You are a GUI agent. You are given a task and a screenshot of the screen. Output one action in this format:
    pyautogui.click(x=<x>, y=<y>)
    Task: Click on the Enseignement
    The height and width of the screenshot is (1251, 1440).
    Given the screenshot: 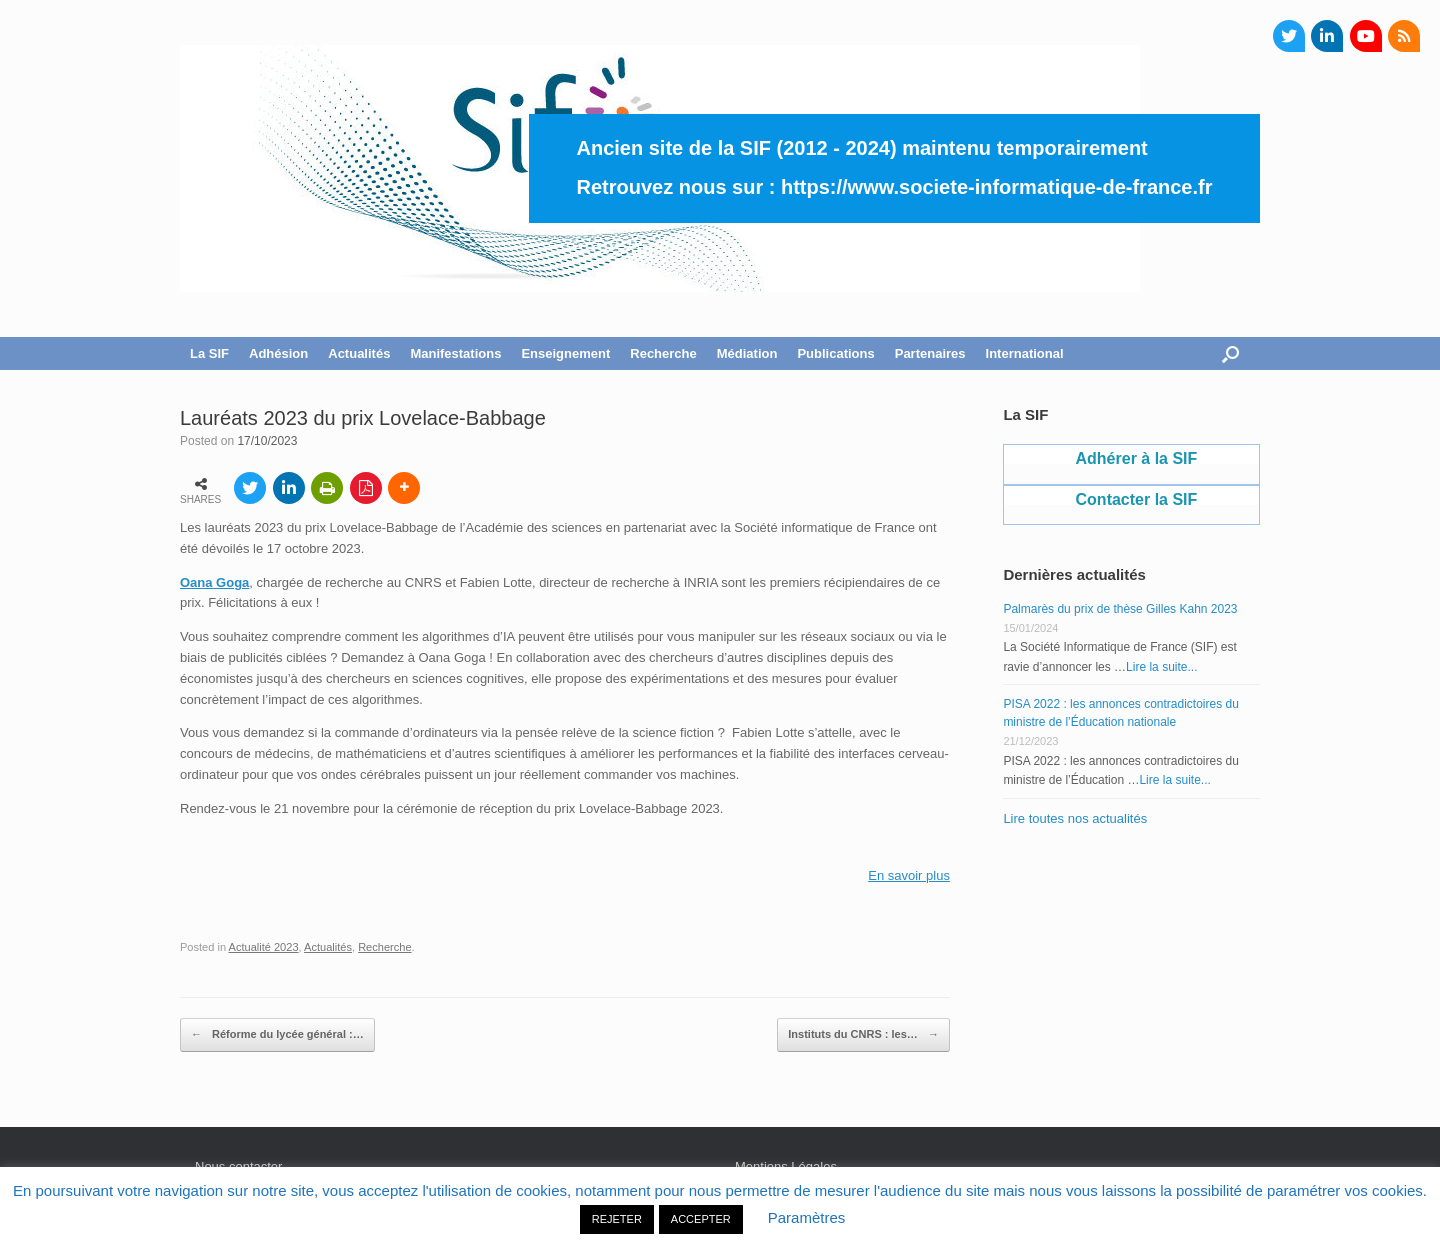 What is the action you would take?
    pyautogui.click(x=565, y=353)
    